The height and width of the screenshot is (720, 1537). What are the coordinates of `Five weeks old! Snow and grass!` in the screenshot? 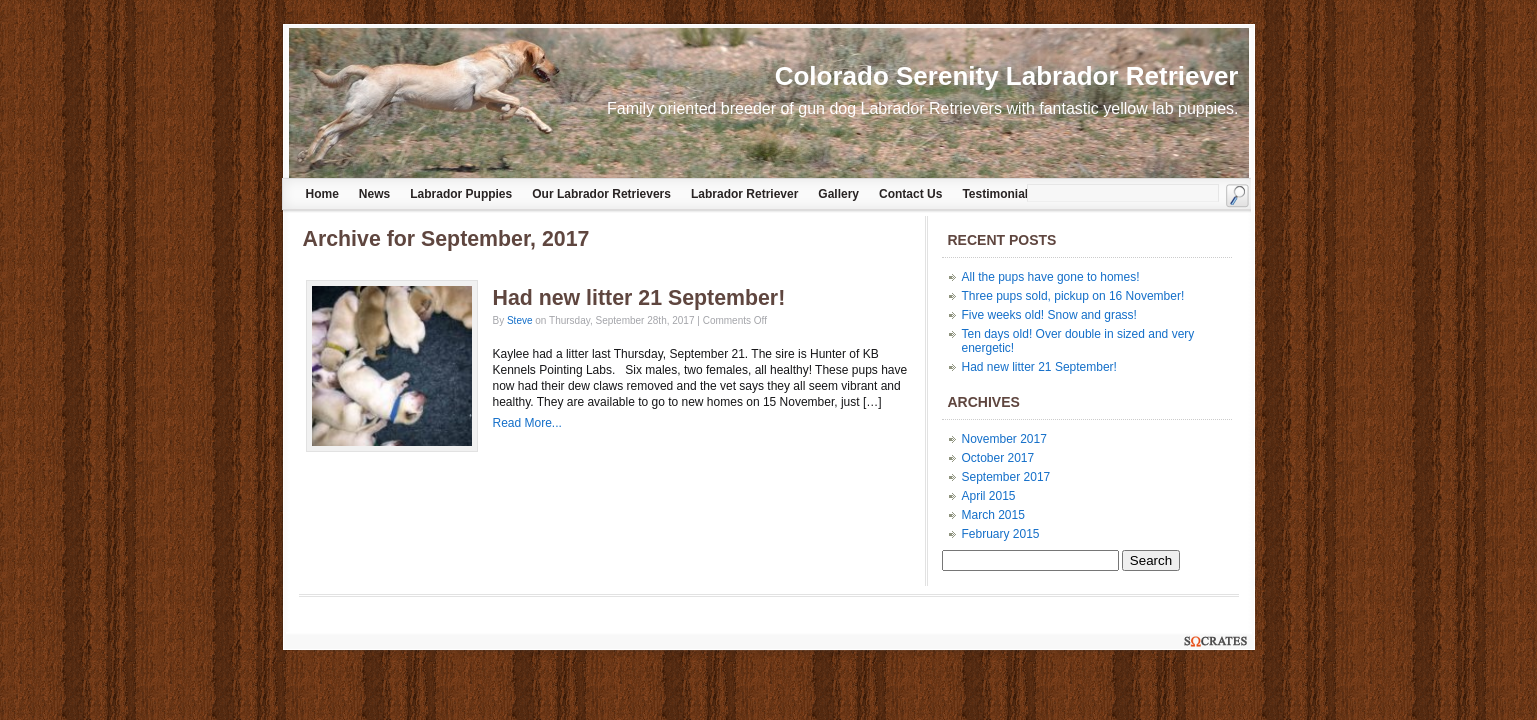 It's located at (1049, 315).